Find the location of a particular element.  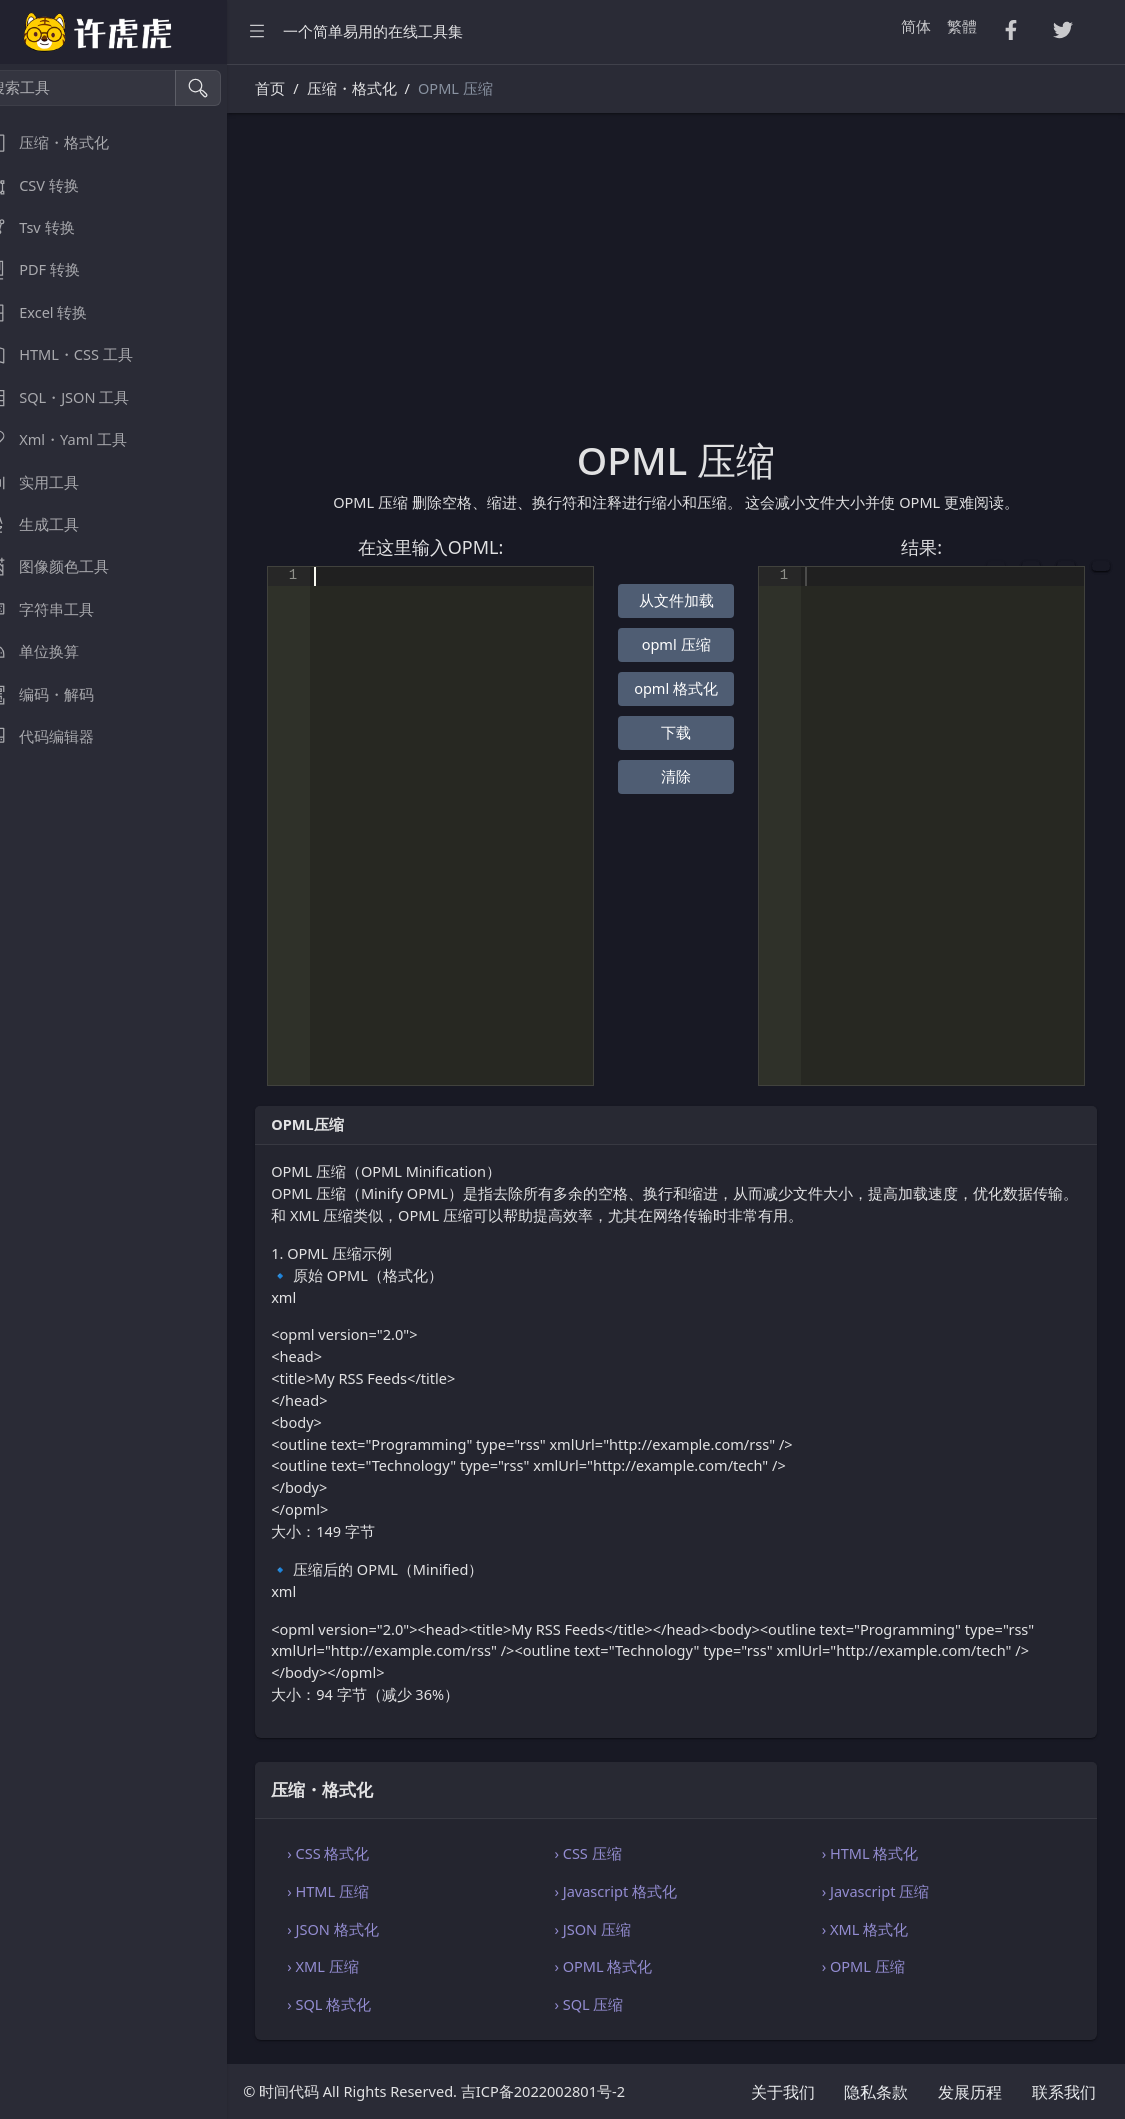

字符串工具 is located at coordinates (61, 609).